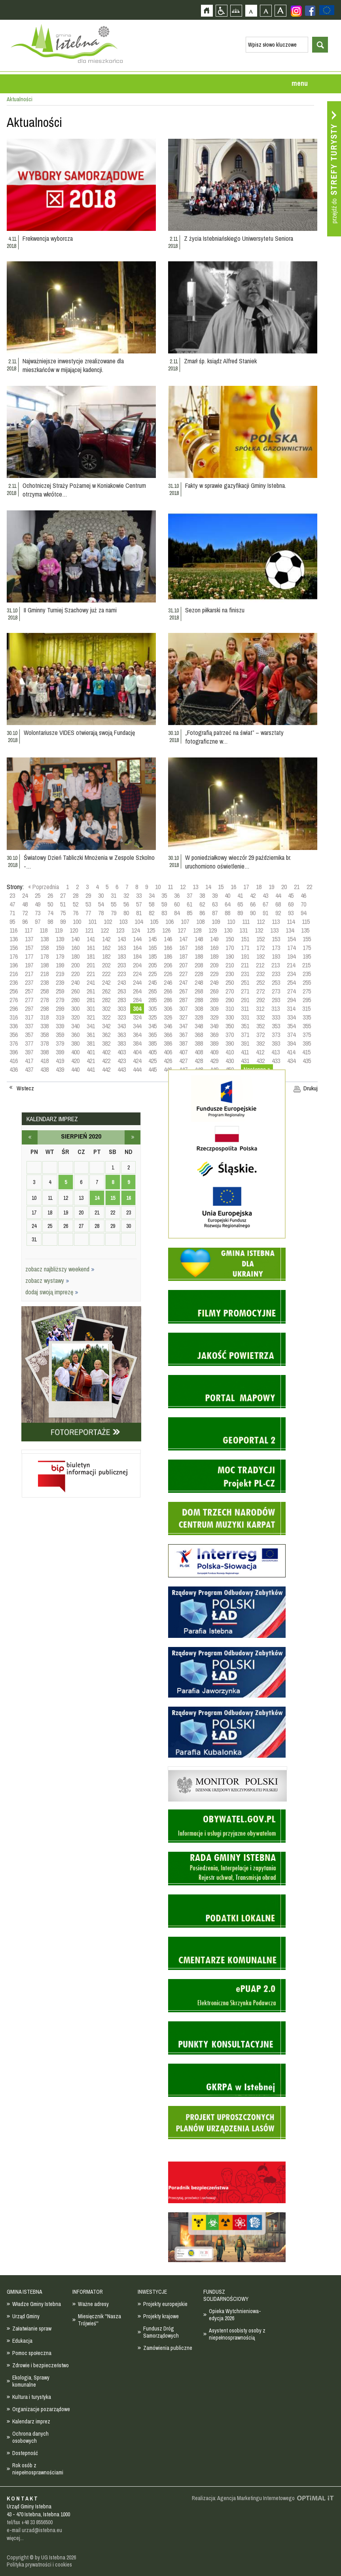 The image size is (341, 2576). What do you see at coordinates (245, 939) in the screenshot?
I see `151` at bounding box center [245, 939].